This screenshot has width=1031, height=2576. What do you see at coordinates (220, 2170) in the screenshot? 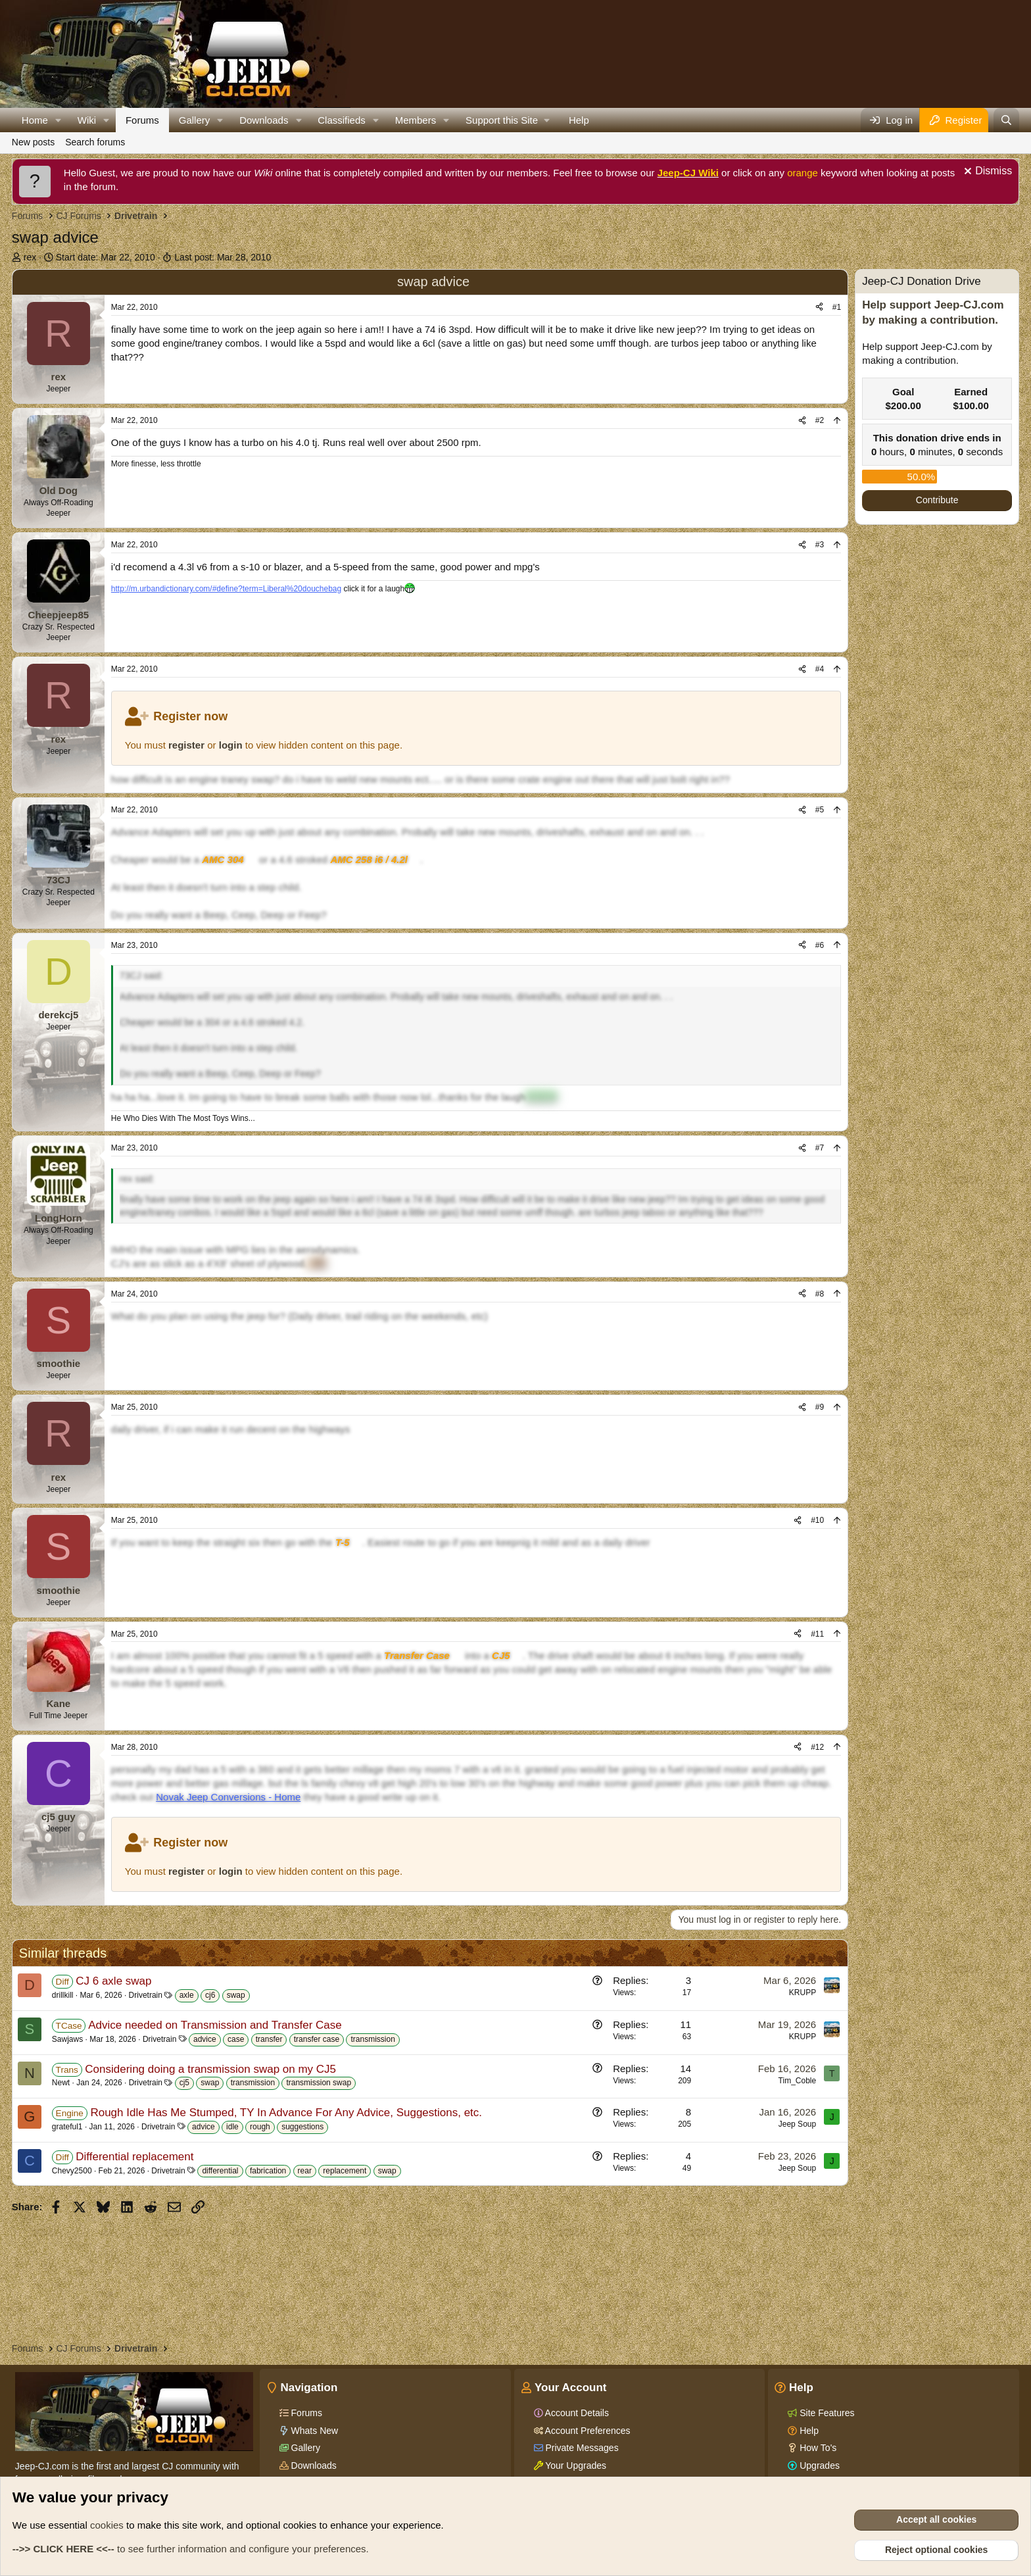
I see `differential` at bounding box center [220, 2170].